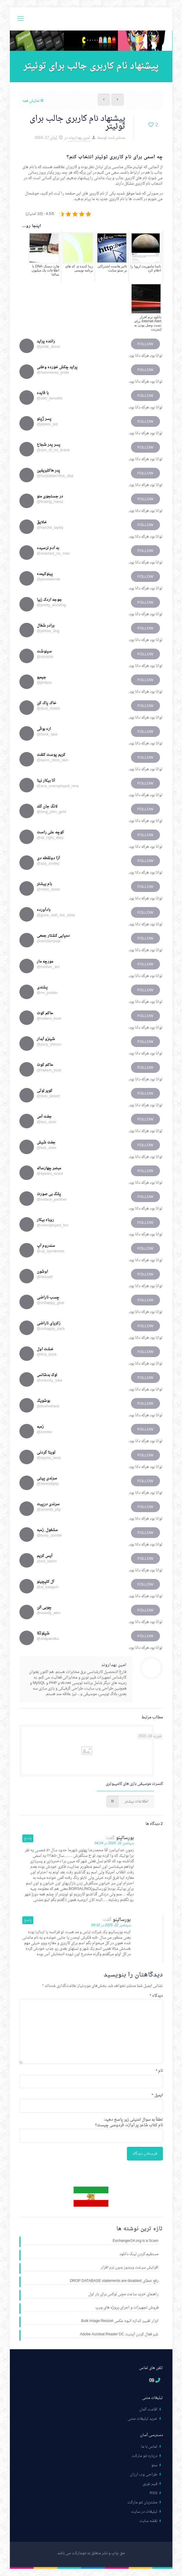 The image size is (182, 2576). What do you see at coordinates (48, 858) in the screenshot?
I see `آزا دونقطه دی` at bounding box center [48, 858].